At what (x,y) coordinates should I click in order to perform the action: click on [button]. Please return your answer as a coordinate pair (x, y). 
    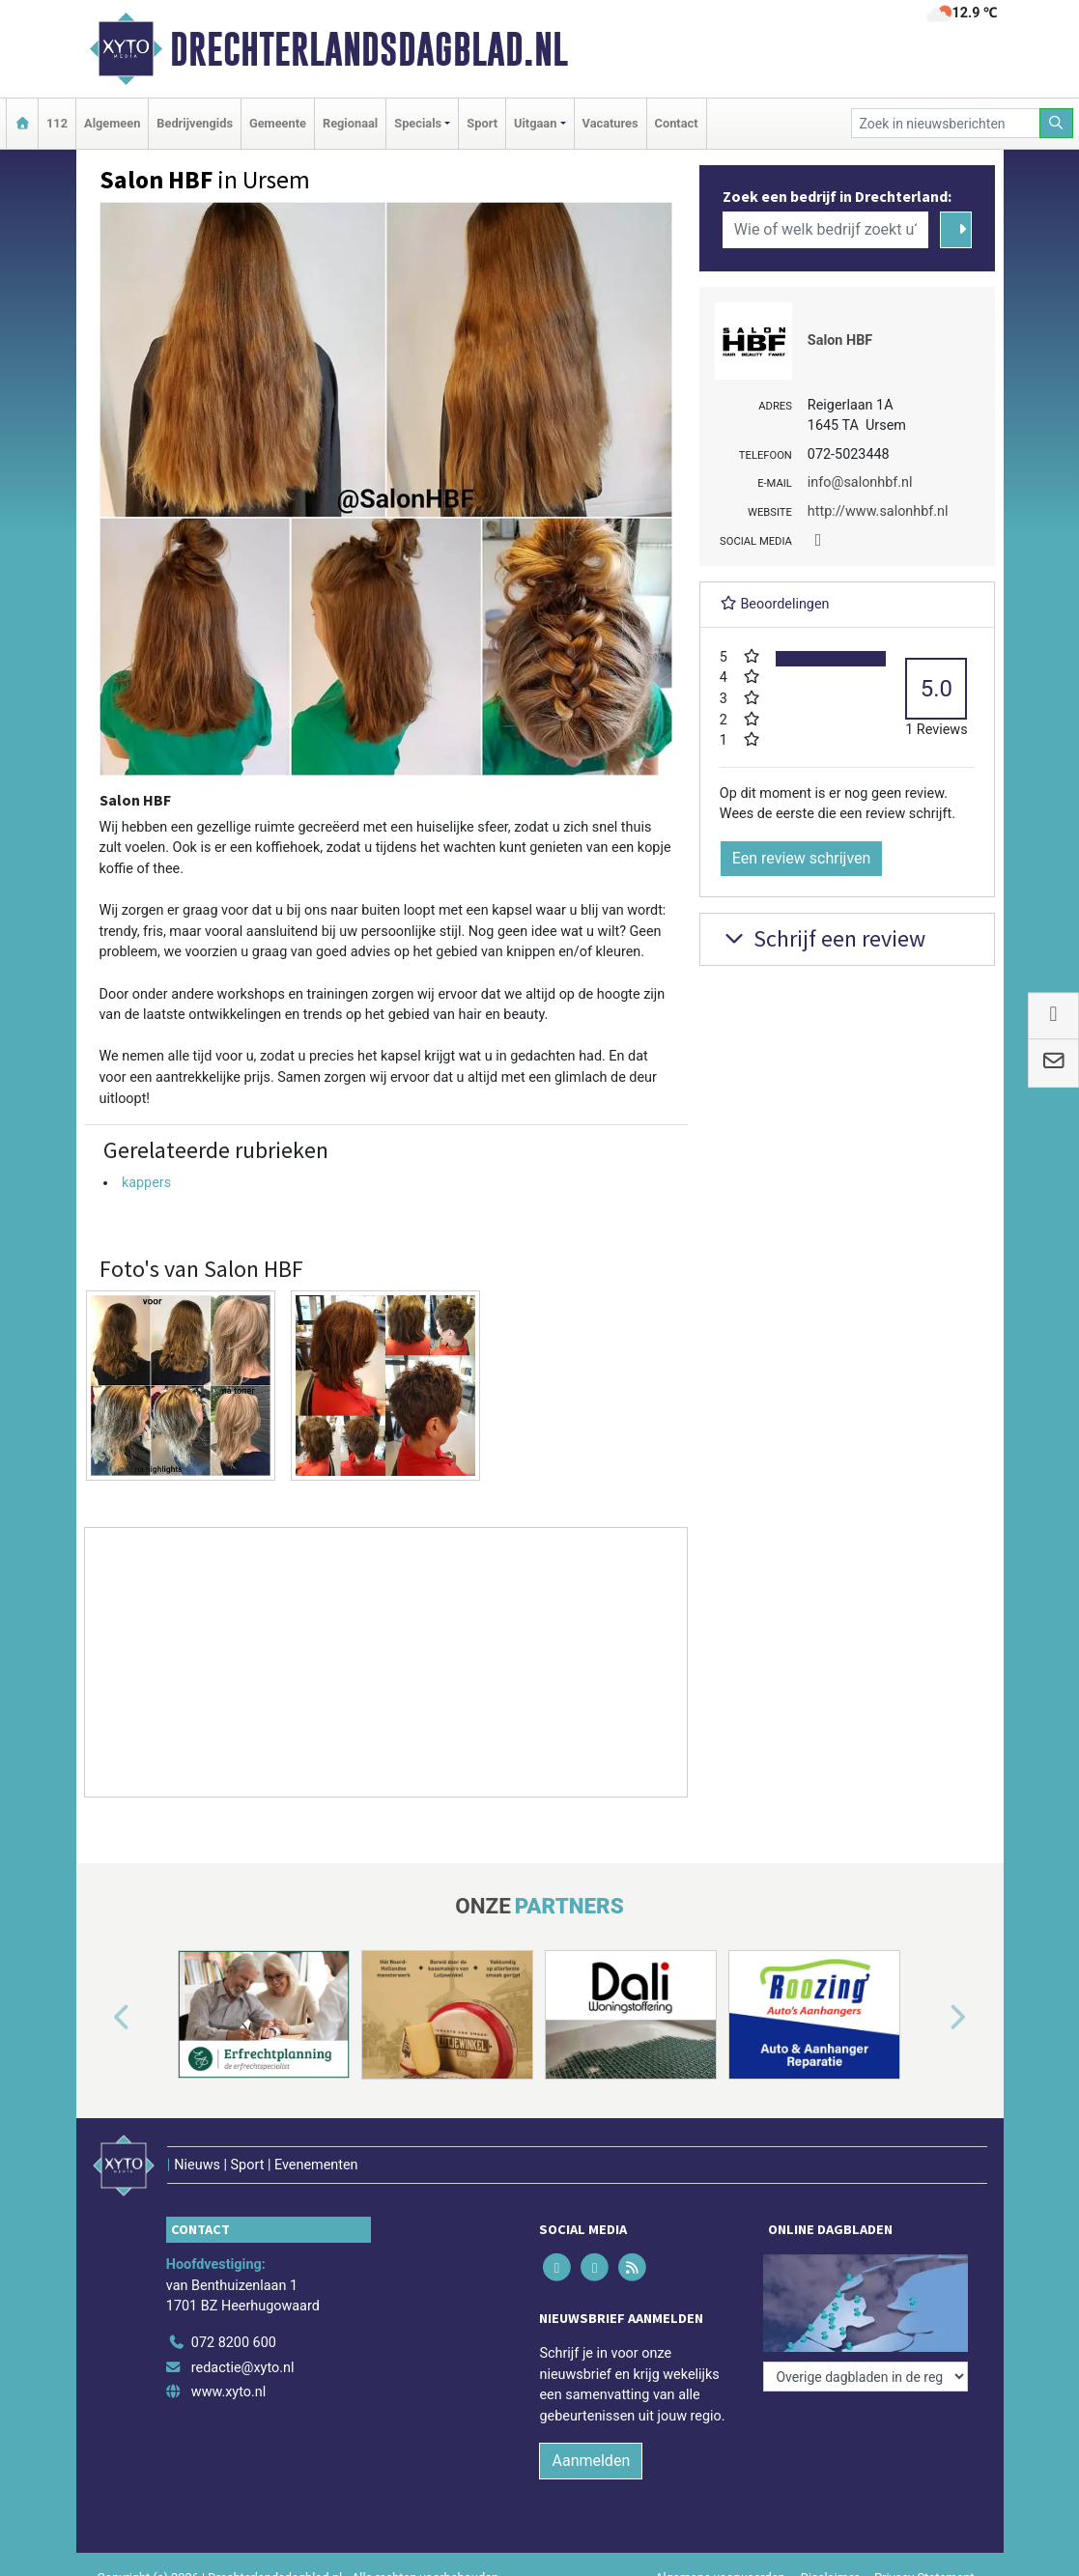
    Looking at the image, I should click on (99, 2019).